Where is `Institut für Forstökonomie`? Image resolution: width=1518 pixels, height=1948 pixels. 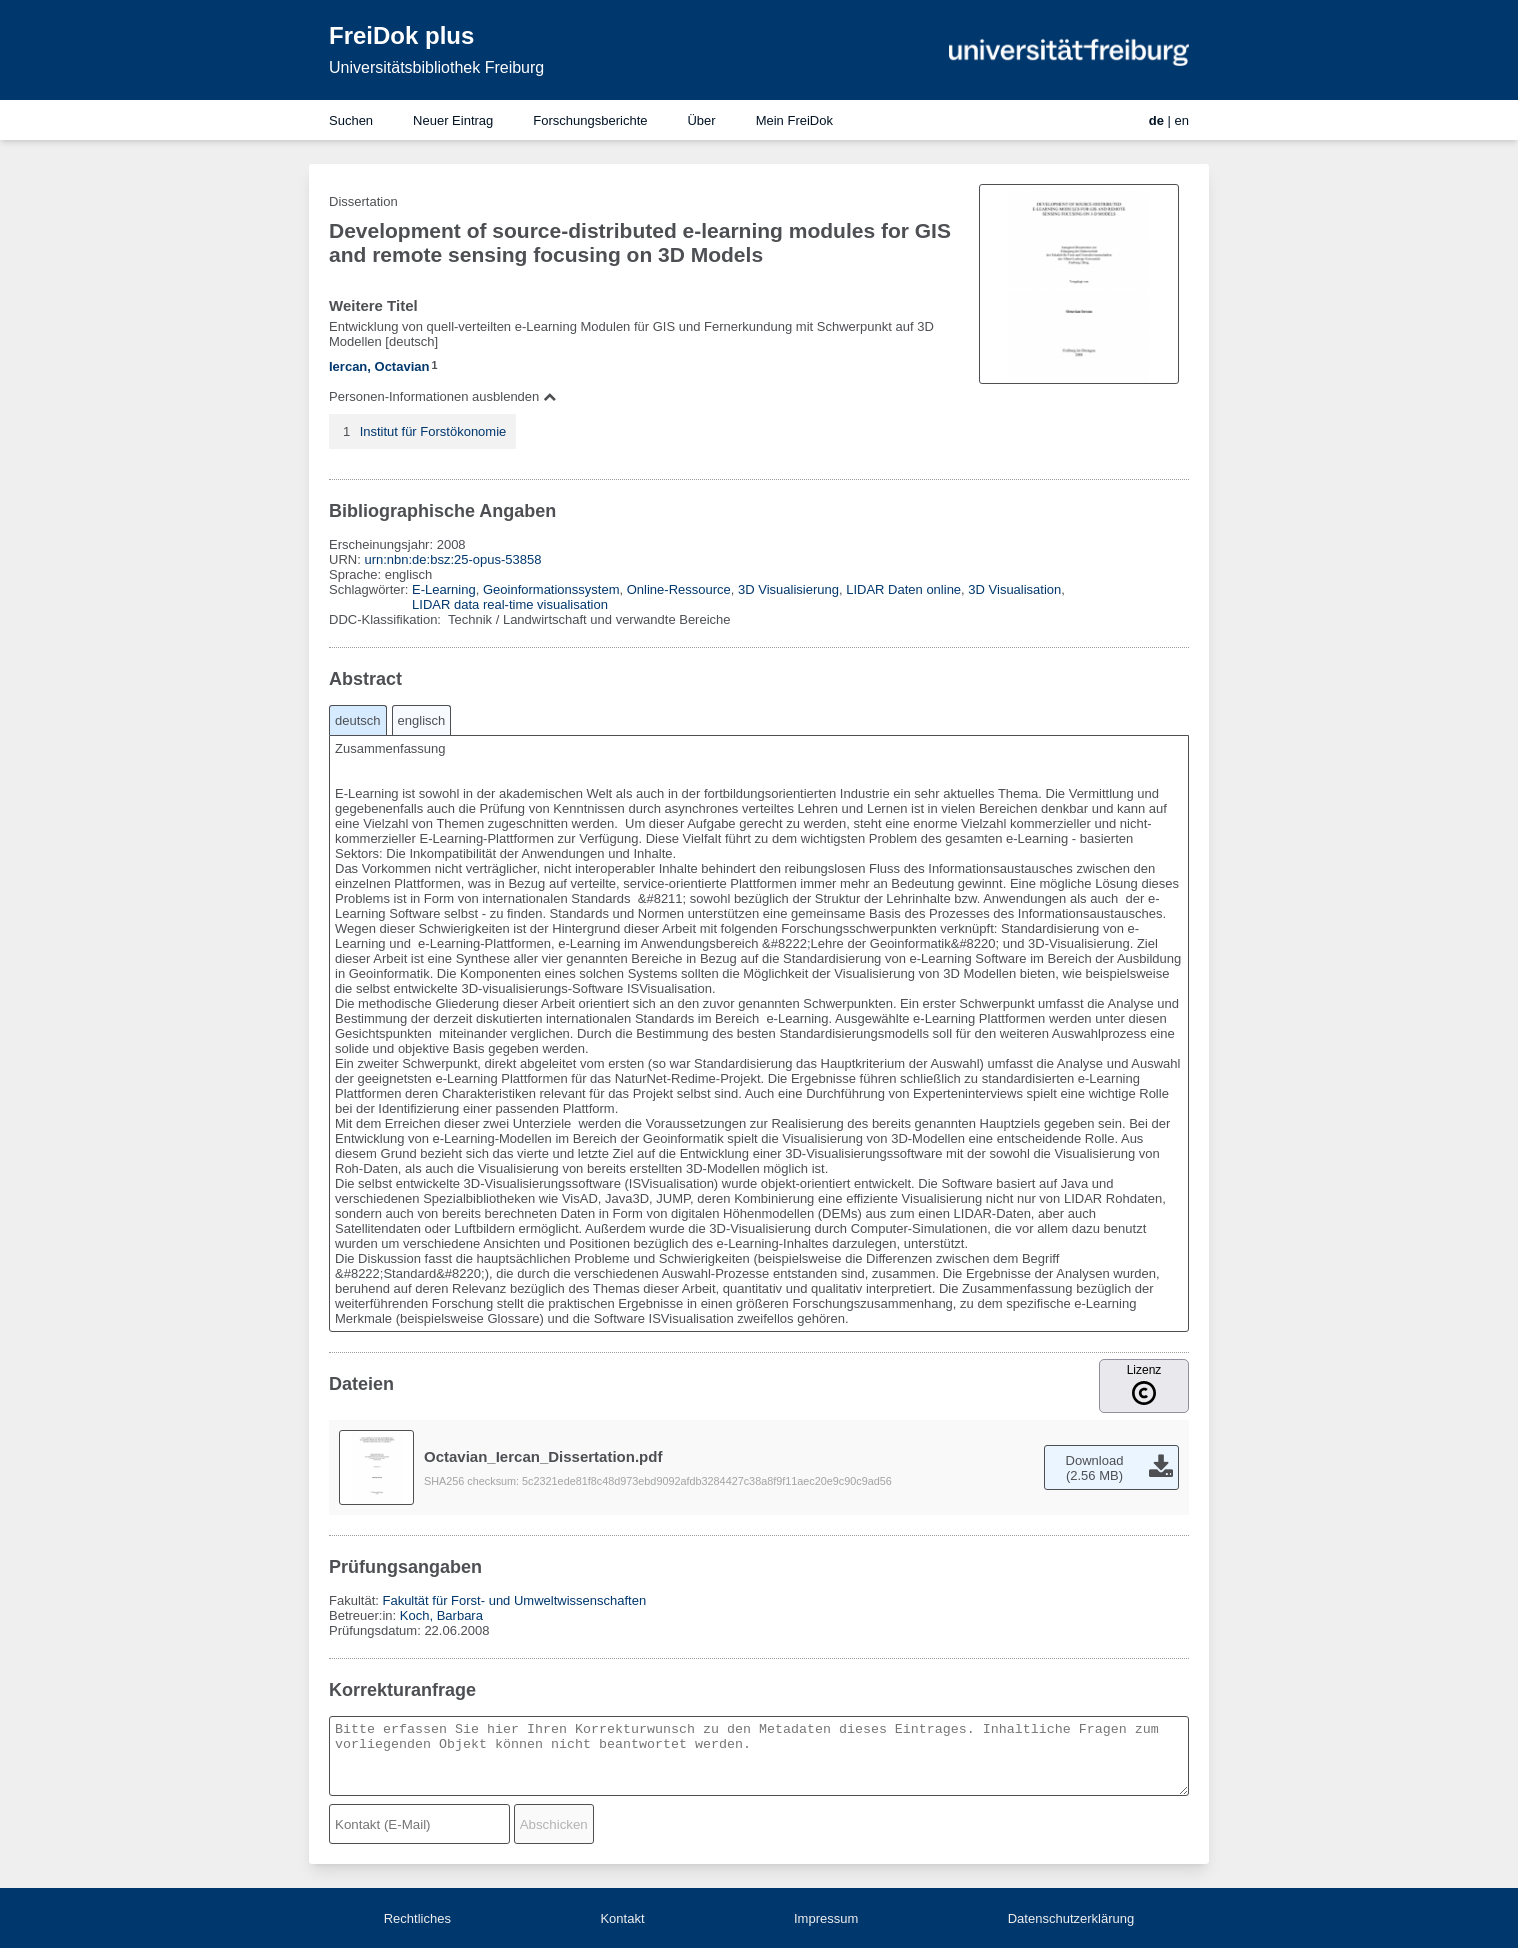 Institut für Forstökonomie is located at coordinates (433, 431).